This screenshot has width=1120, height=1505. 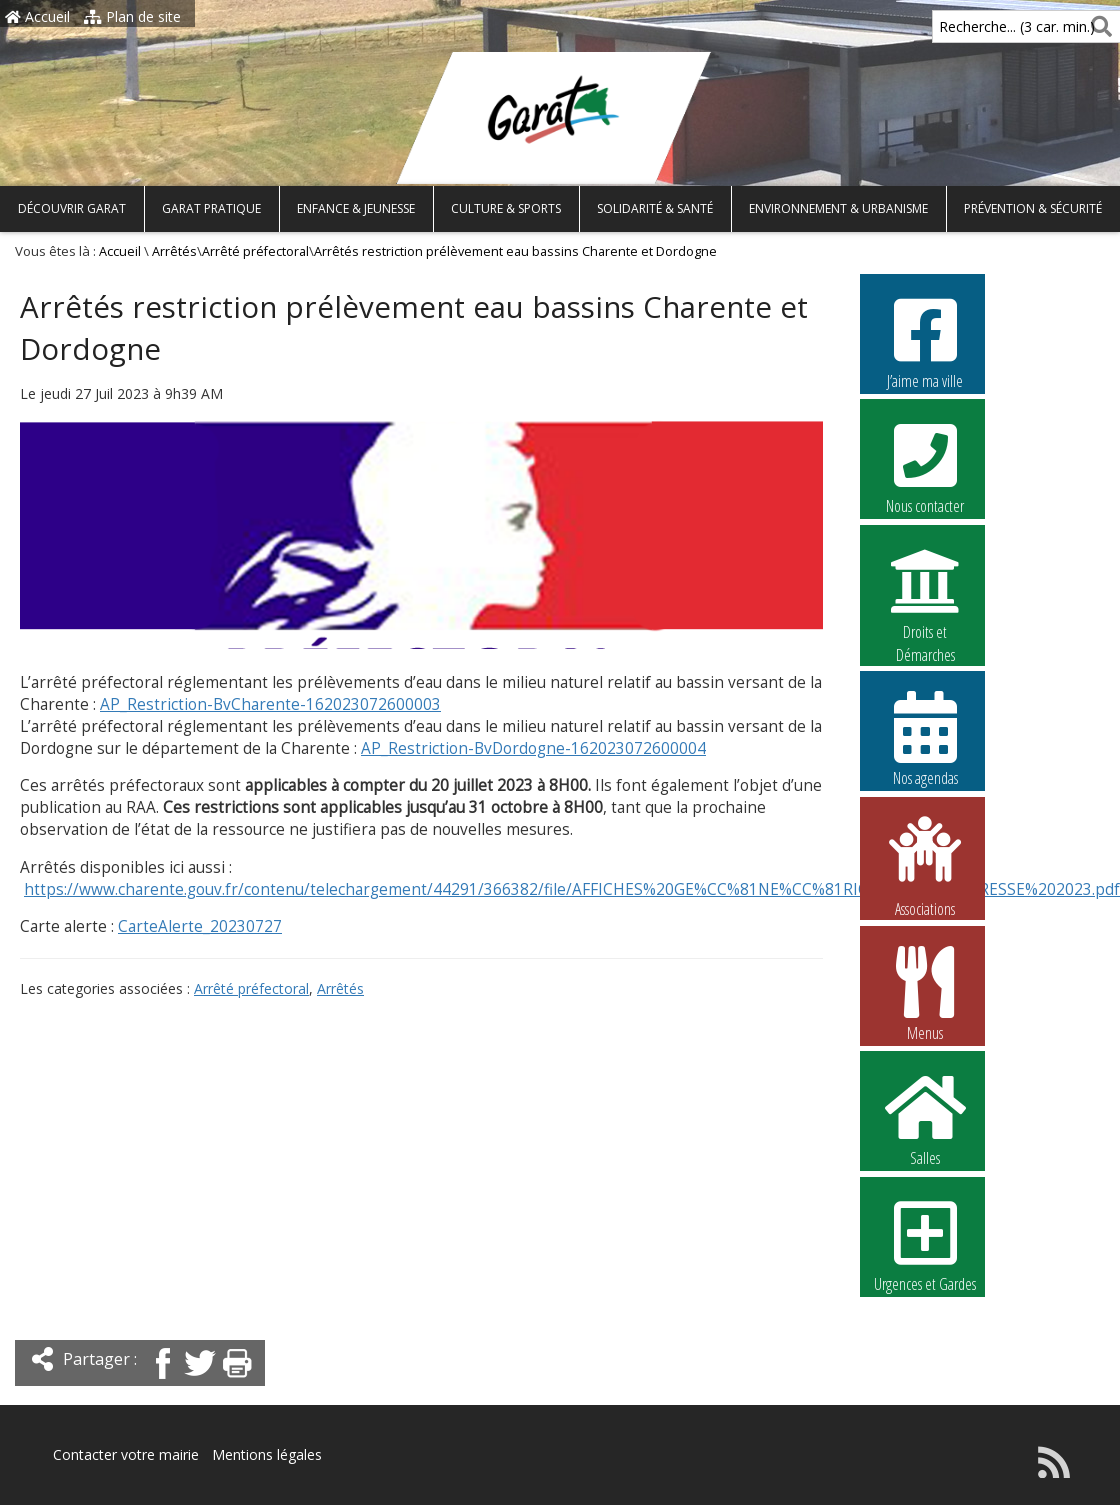 I want to click on Recherche... (3 car. min.), so click(x=983, y=26).